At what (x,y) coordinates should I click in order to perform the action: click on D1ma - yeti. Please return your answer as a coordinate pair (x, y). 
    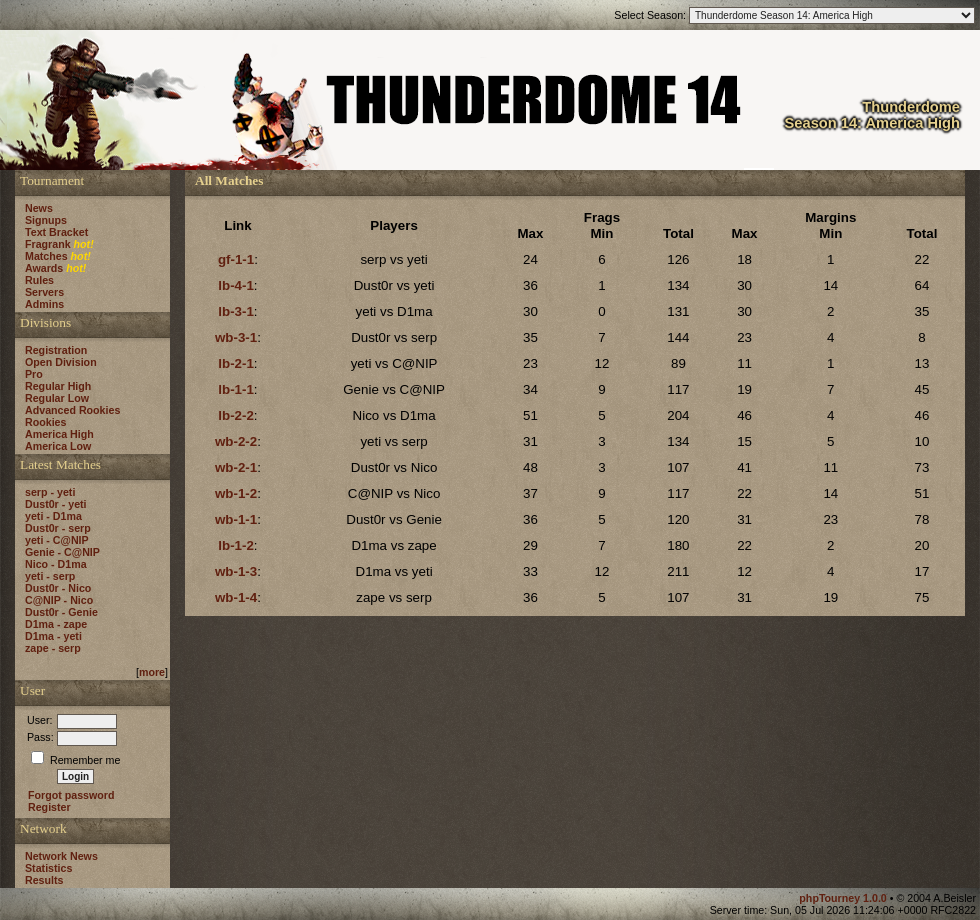
    Looking at the image, I should click on (53, 636).